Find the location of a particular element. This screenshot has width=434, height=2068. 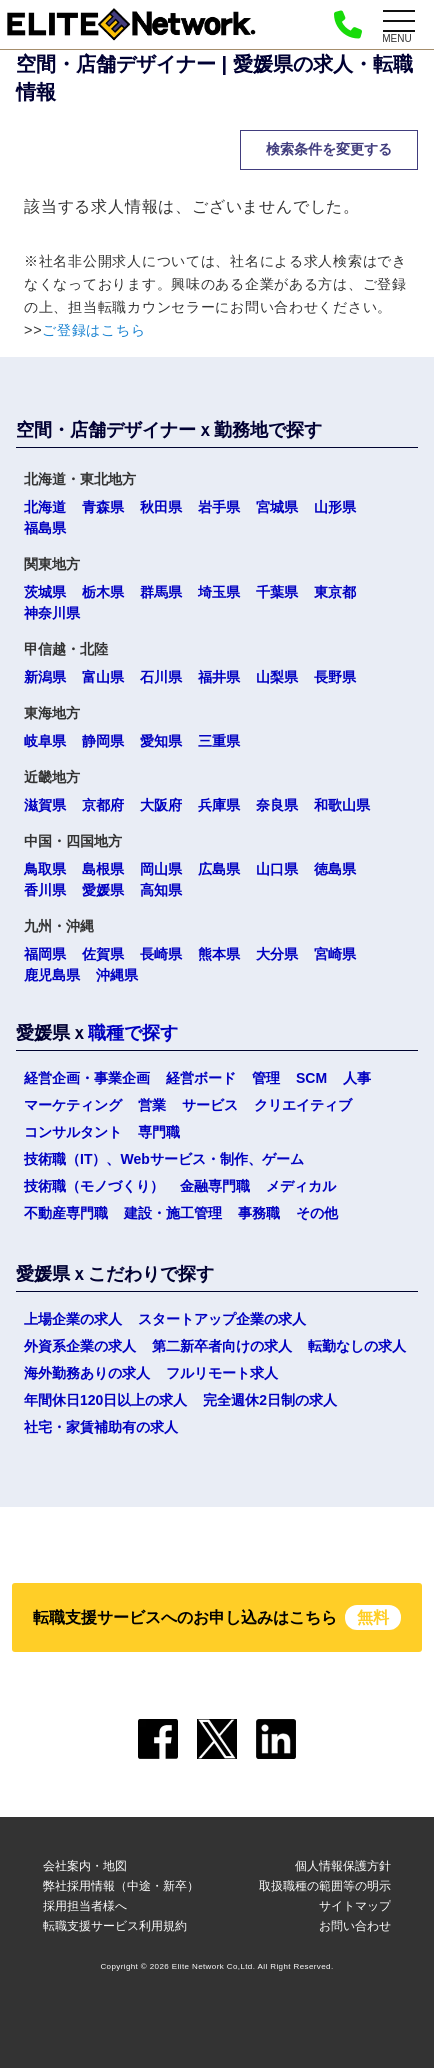

熊本県 is located at coordinates (219, 954).